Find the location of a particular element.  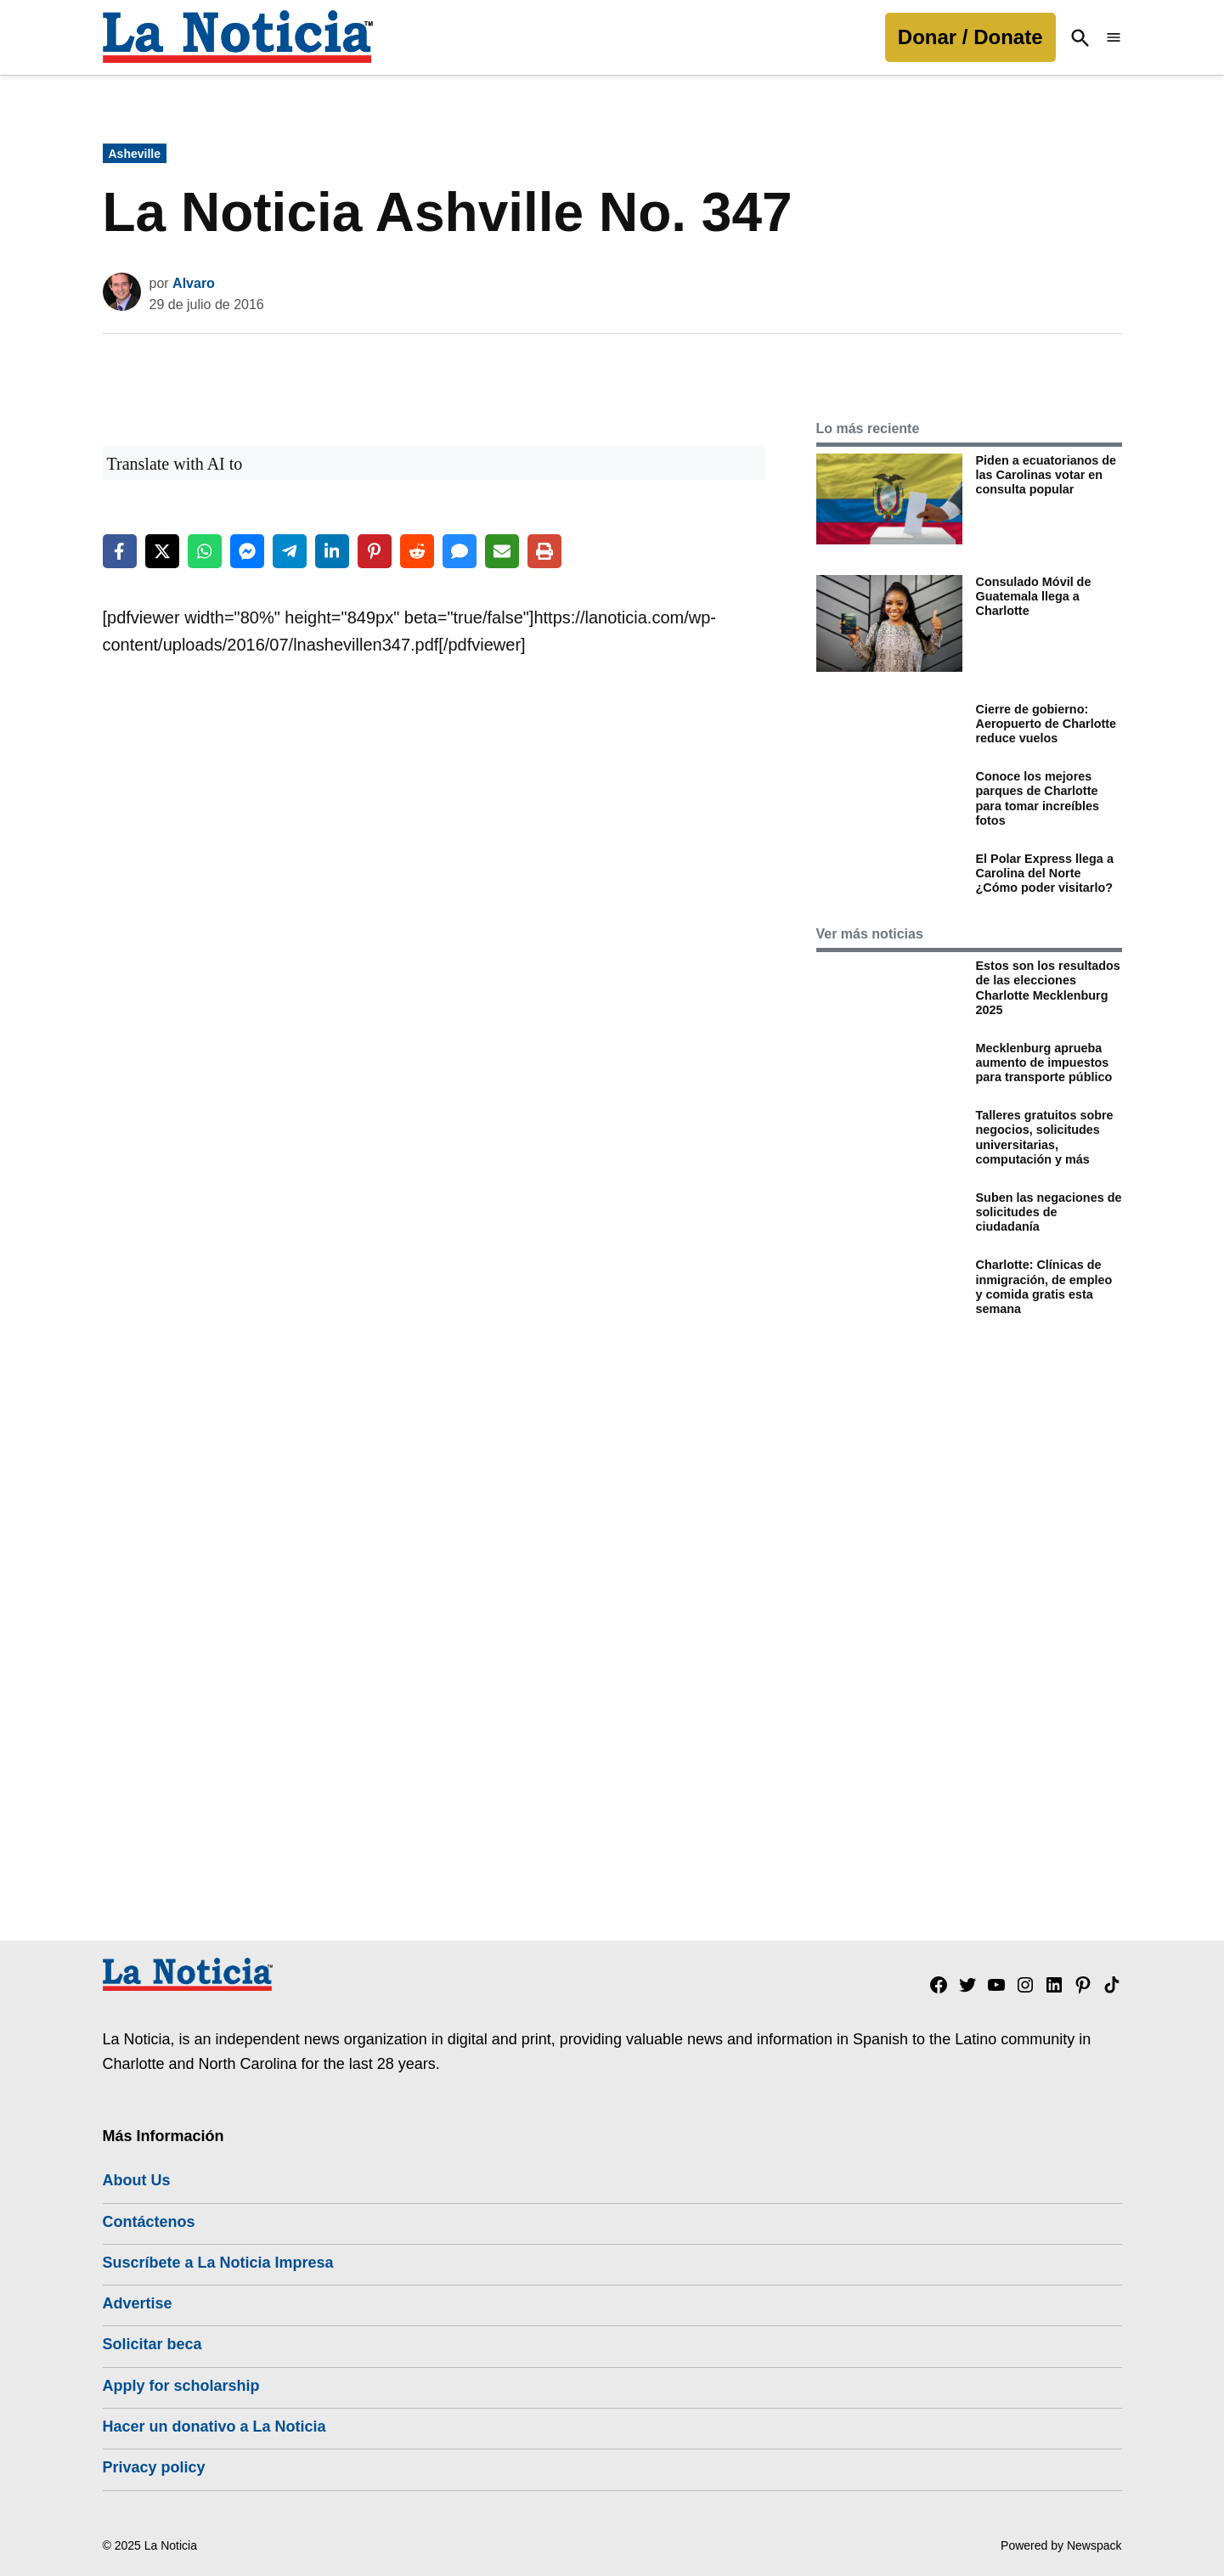

[Share on X] is located at coordinates (162, 551).